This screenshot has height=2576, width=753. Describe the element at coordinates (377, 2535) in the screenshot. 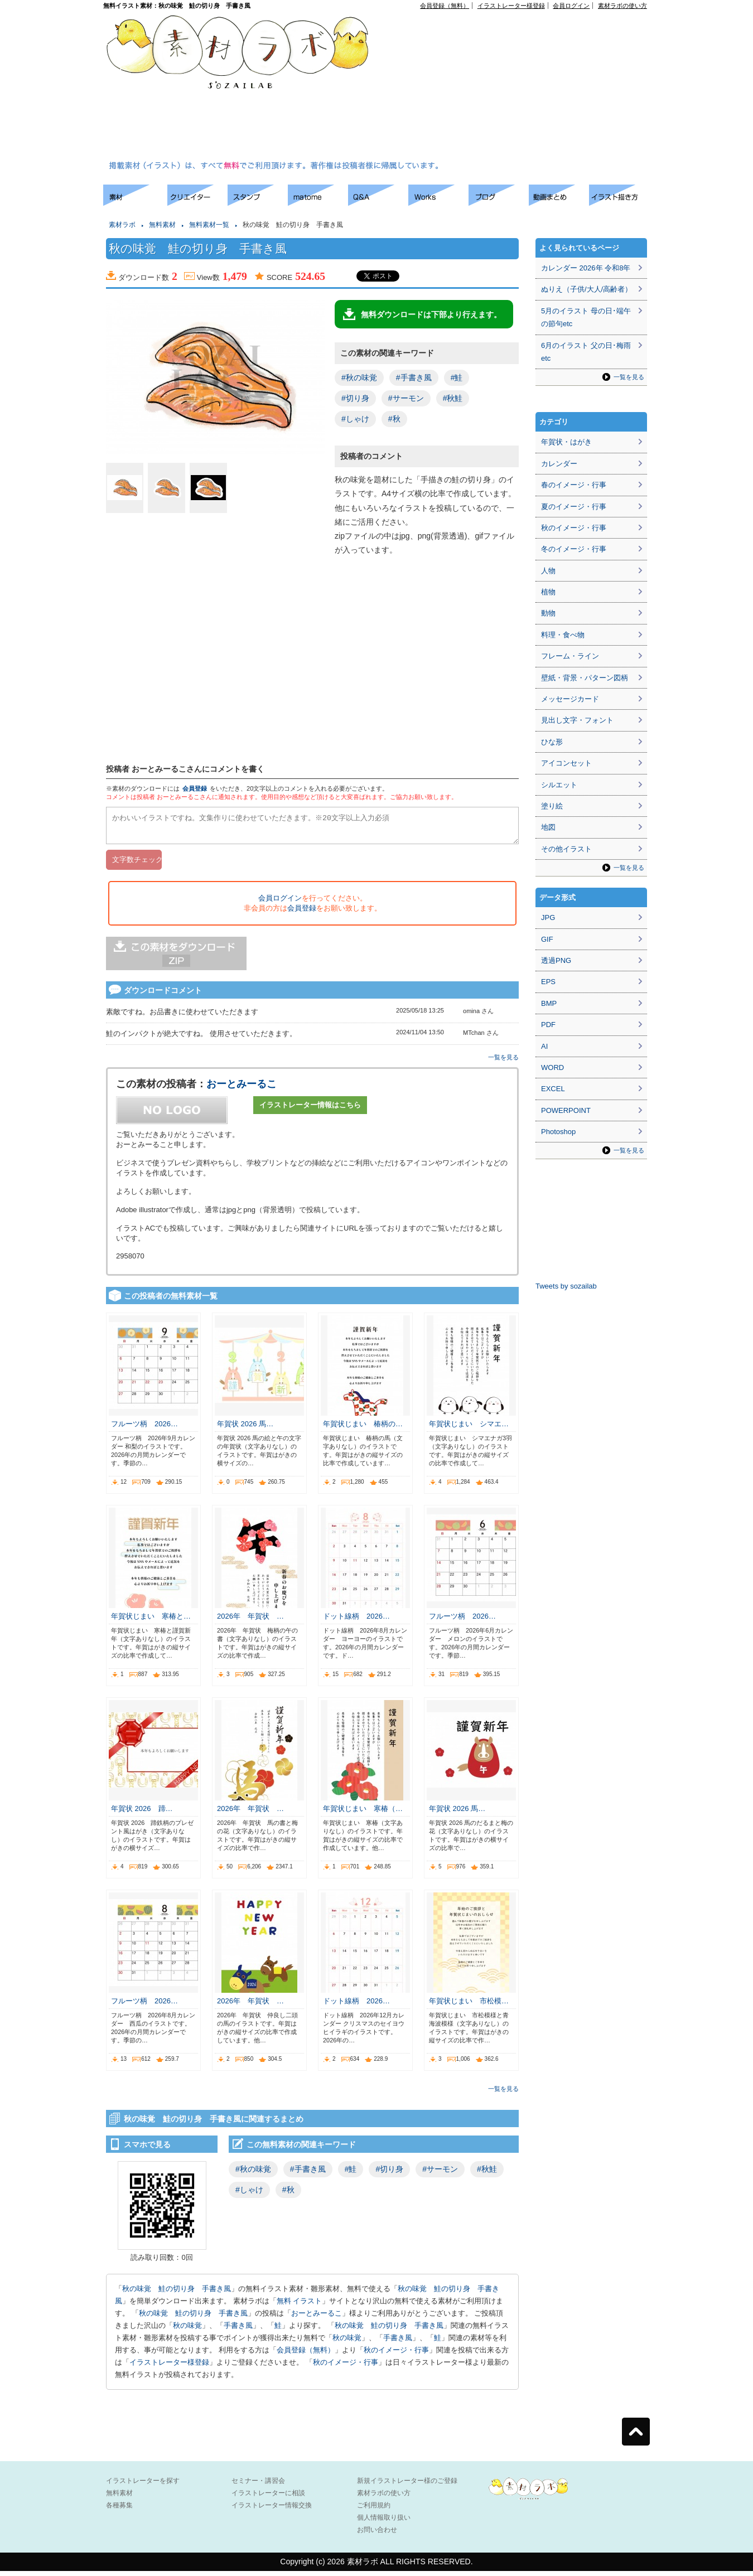

I see `お問い合わせ` at that location.